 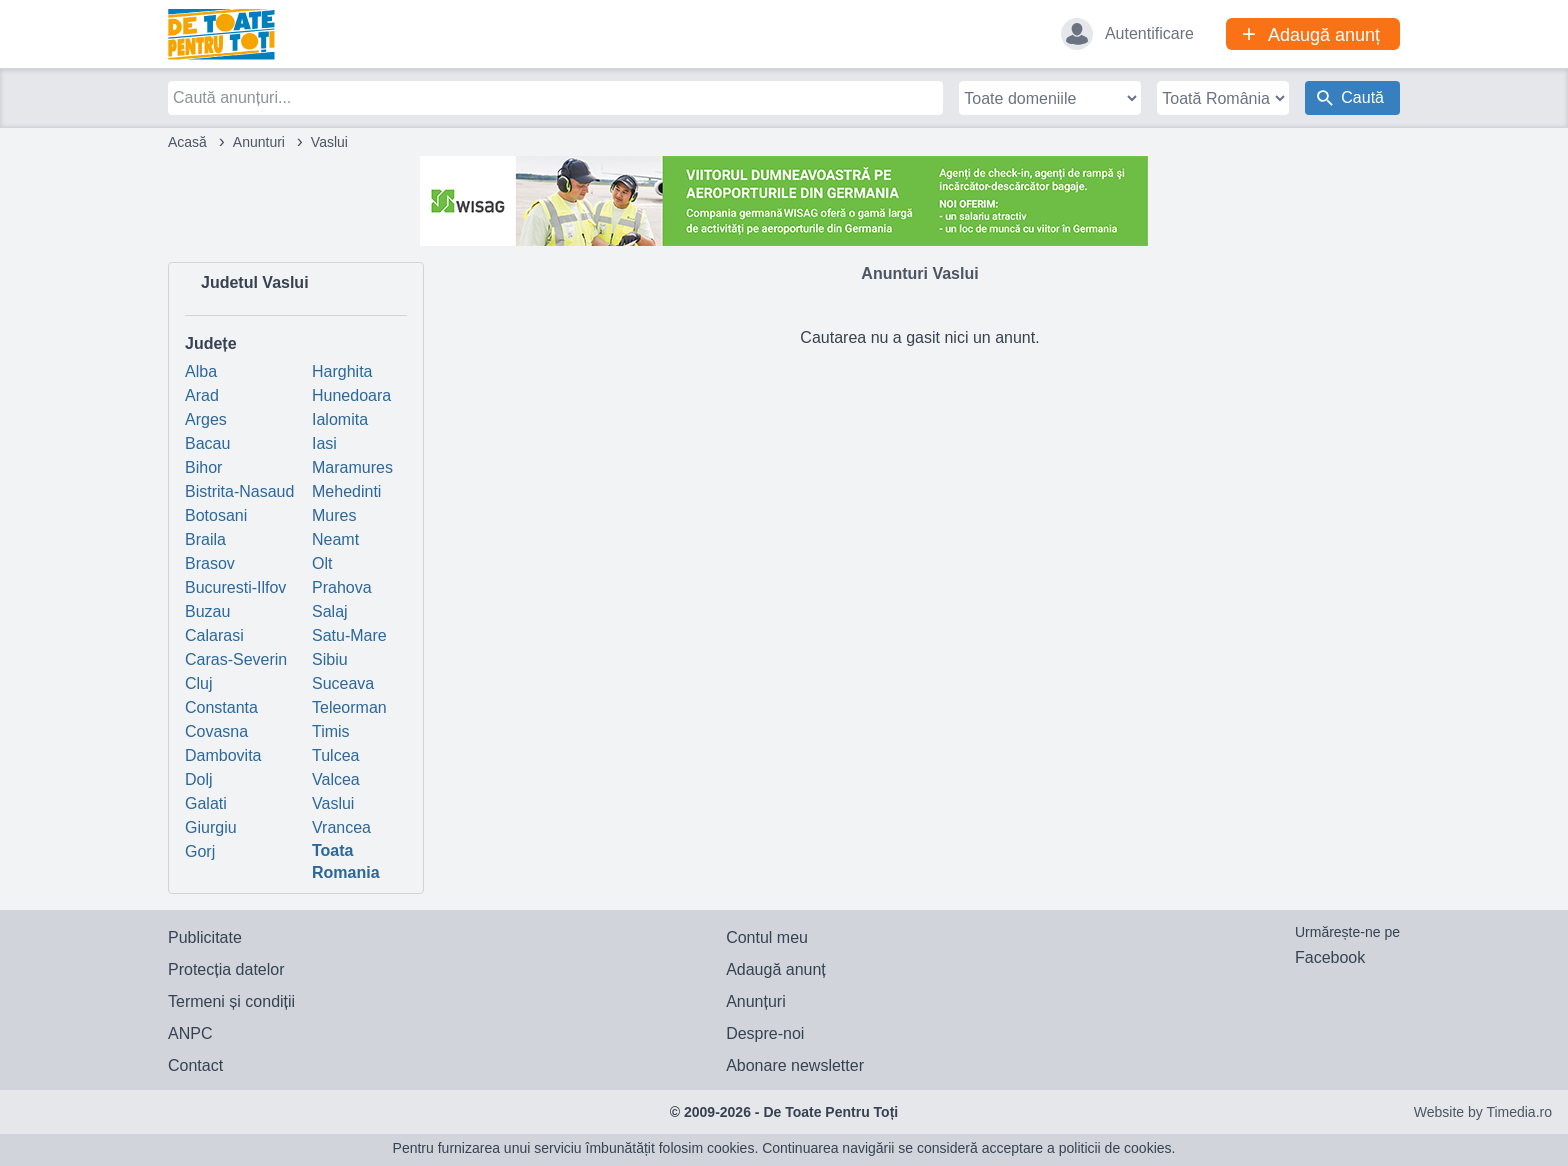 What do you see at coordinates (349, 707) in the screenshot?
I see `Teleorman` at bounding box center [349, 707].